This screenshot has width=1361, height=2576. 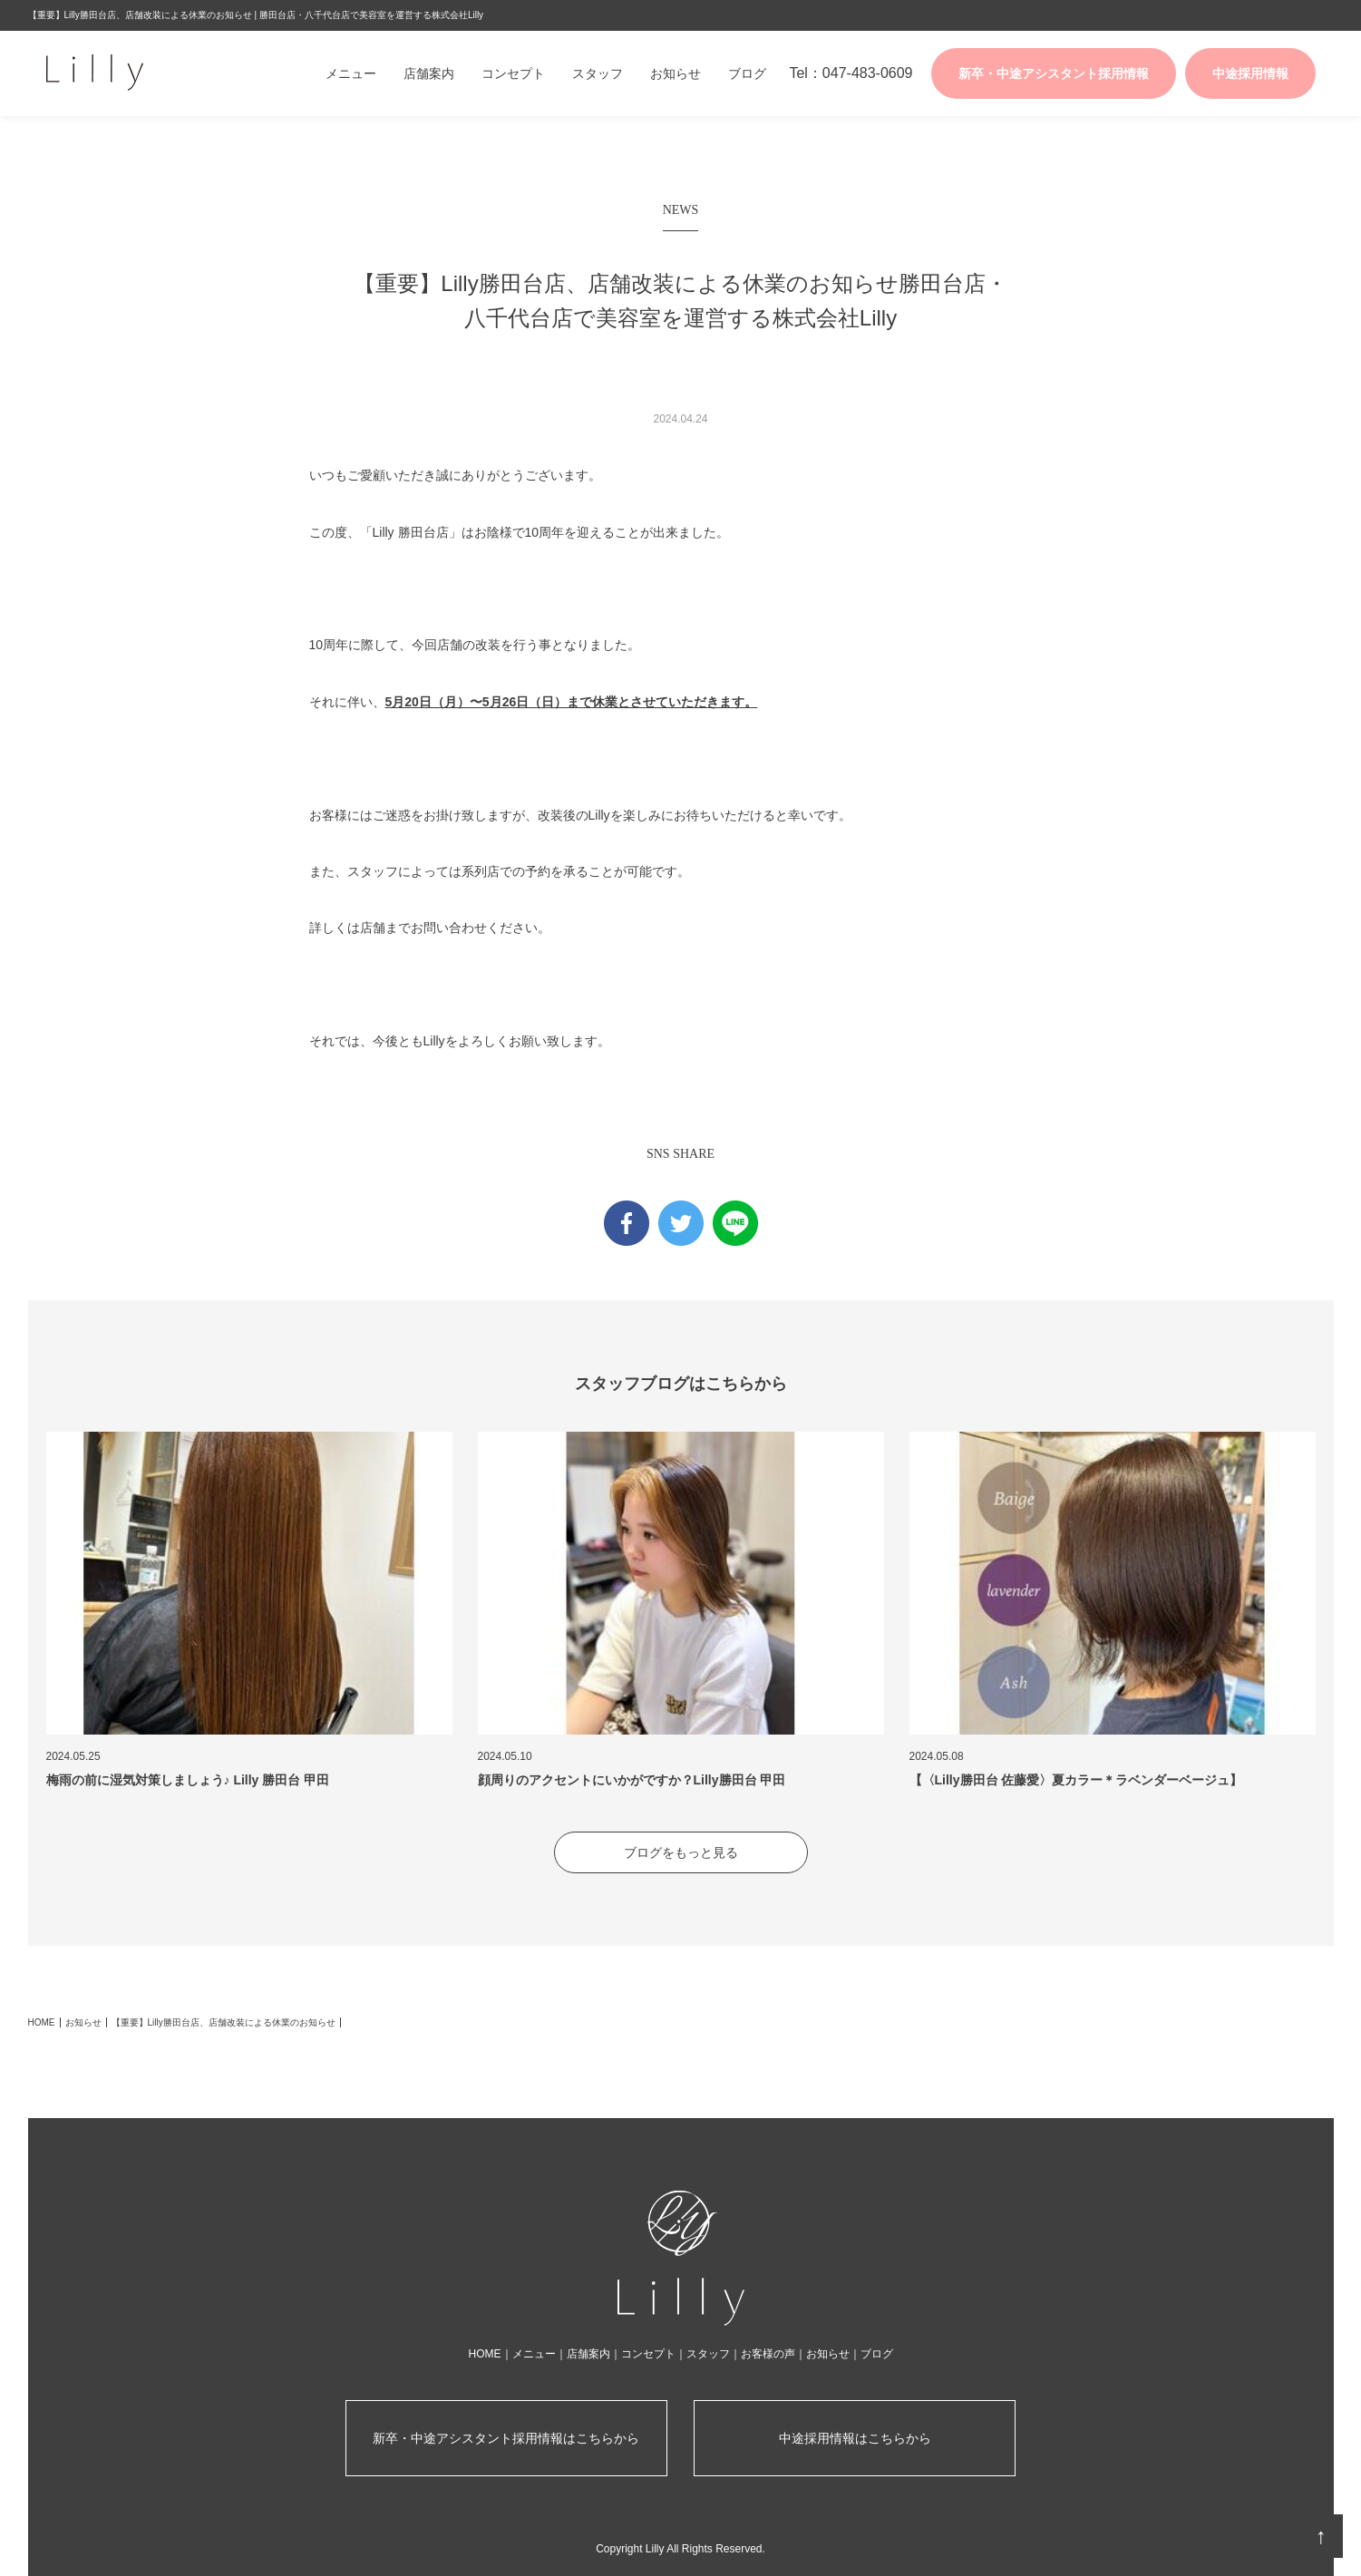 What do you see at coordinates (1250, 73) in the screenshot?
I see `中途採用情報` at bounding box center [1250, 73].